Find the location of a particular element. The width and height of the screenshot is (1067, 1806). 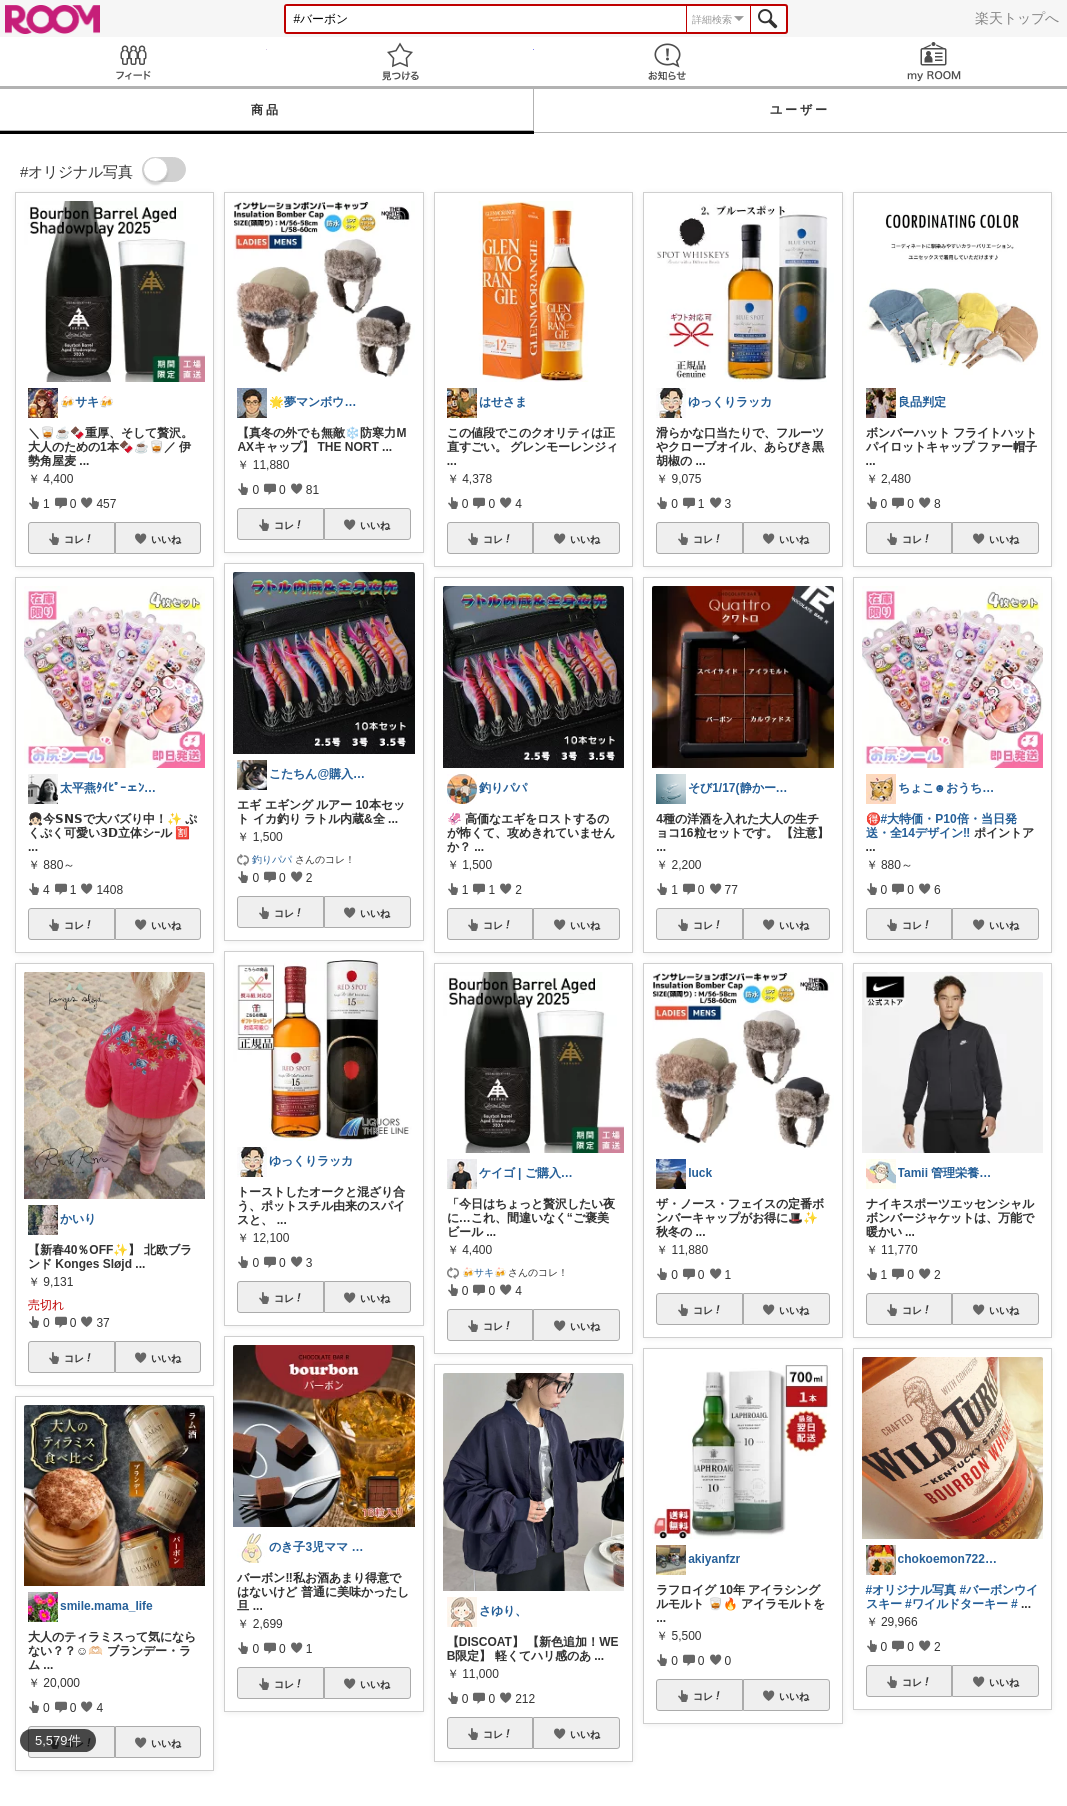

#ワイルドターキー is located at coordinates (956, 1604).